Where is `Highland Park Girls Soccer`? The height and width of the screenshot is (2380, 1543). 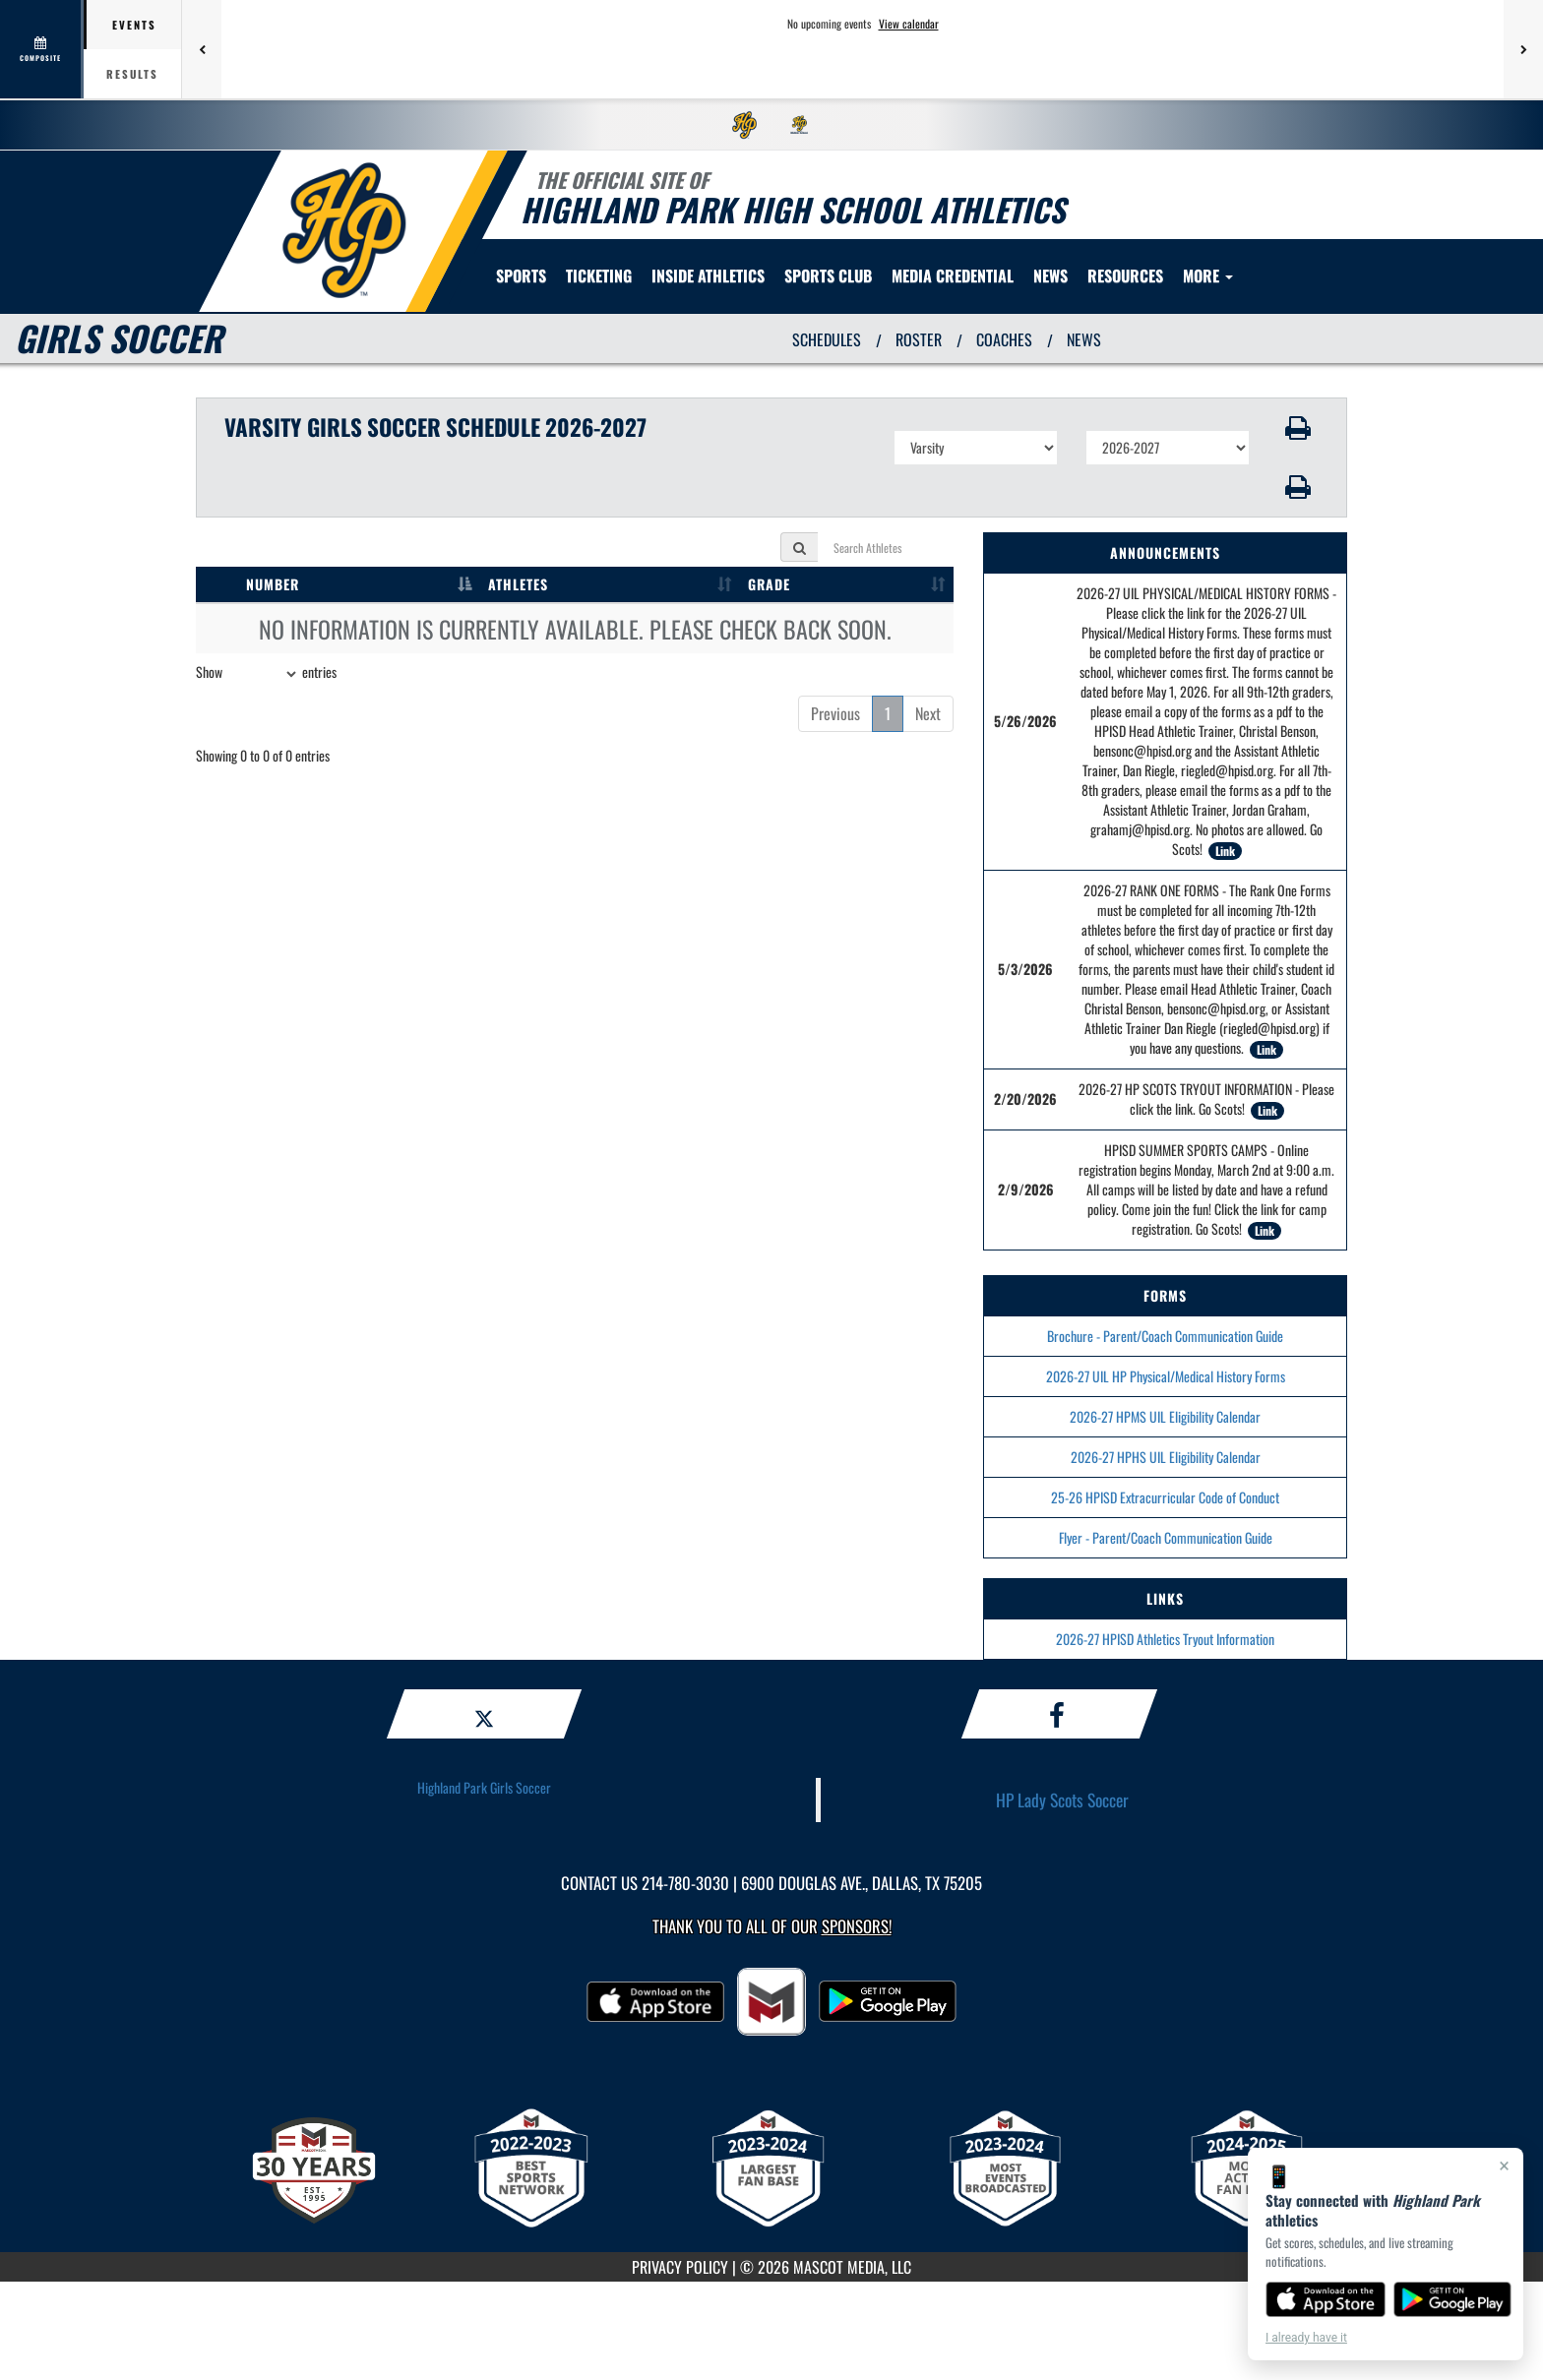
Highland Park Girls Soccer is located at coordinates (484, 1787).